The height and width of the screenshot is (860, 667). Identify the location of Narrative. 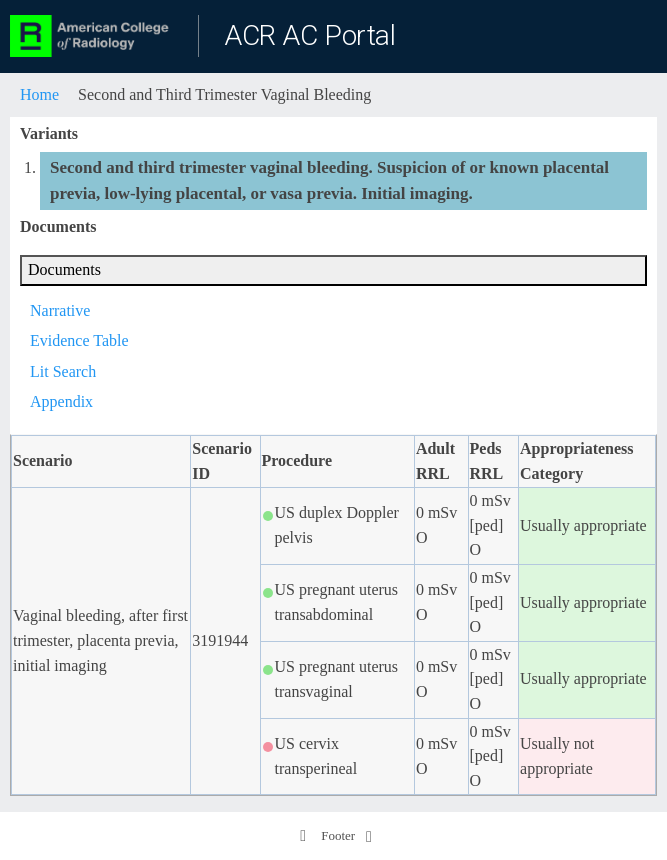
(60, 310).